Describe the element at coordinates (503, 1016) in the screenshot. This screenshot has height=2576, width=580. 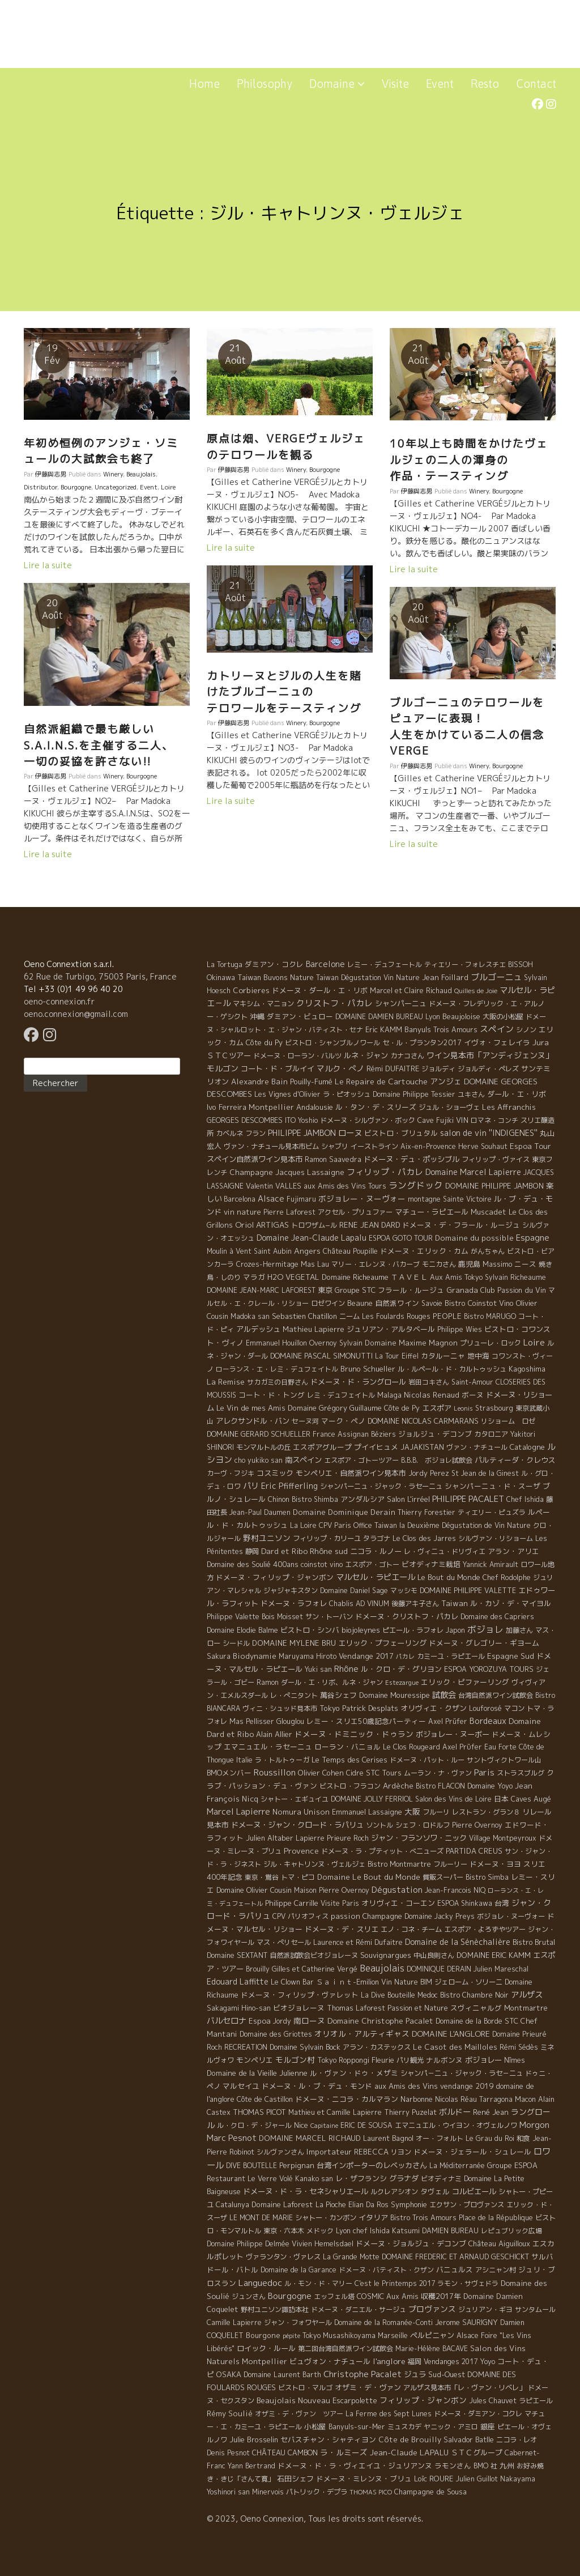
I see `大阪の小松屋 [大阪の小松屋 (6 éléments)]` at that location.